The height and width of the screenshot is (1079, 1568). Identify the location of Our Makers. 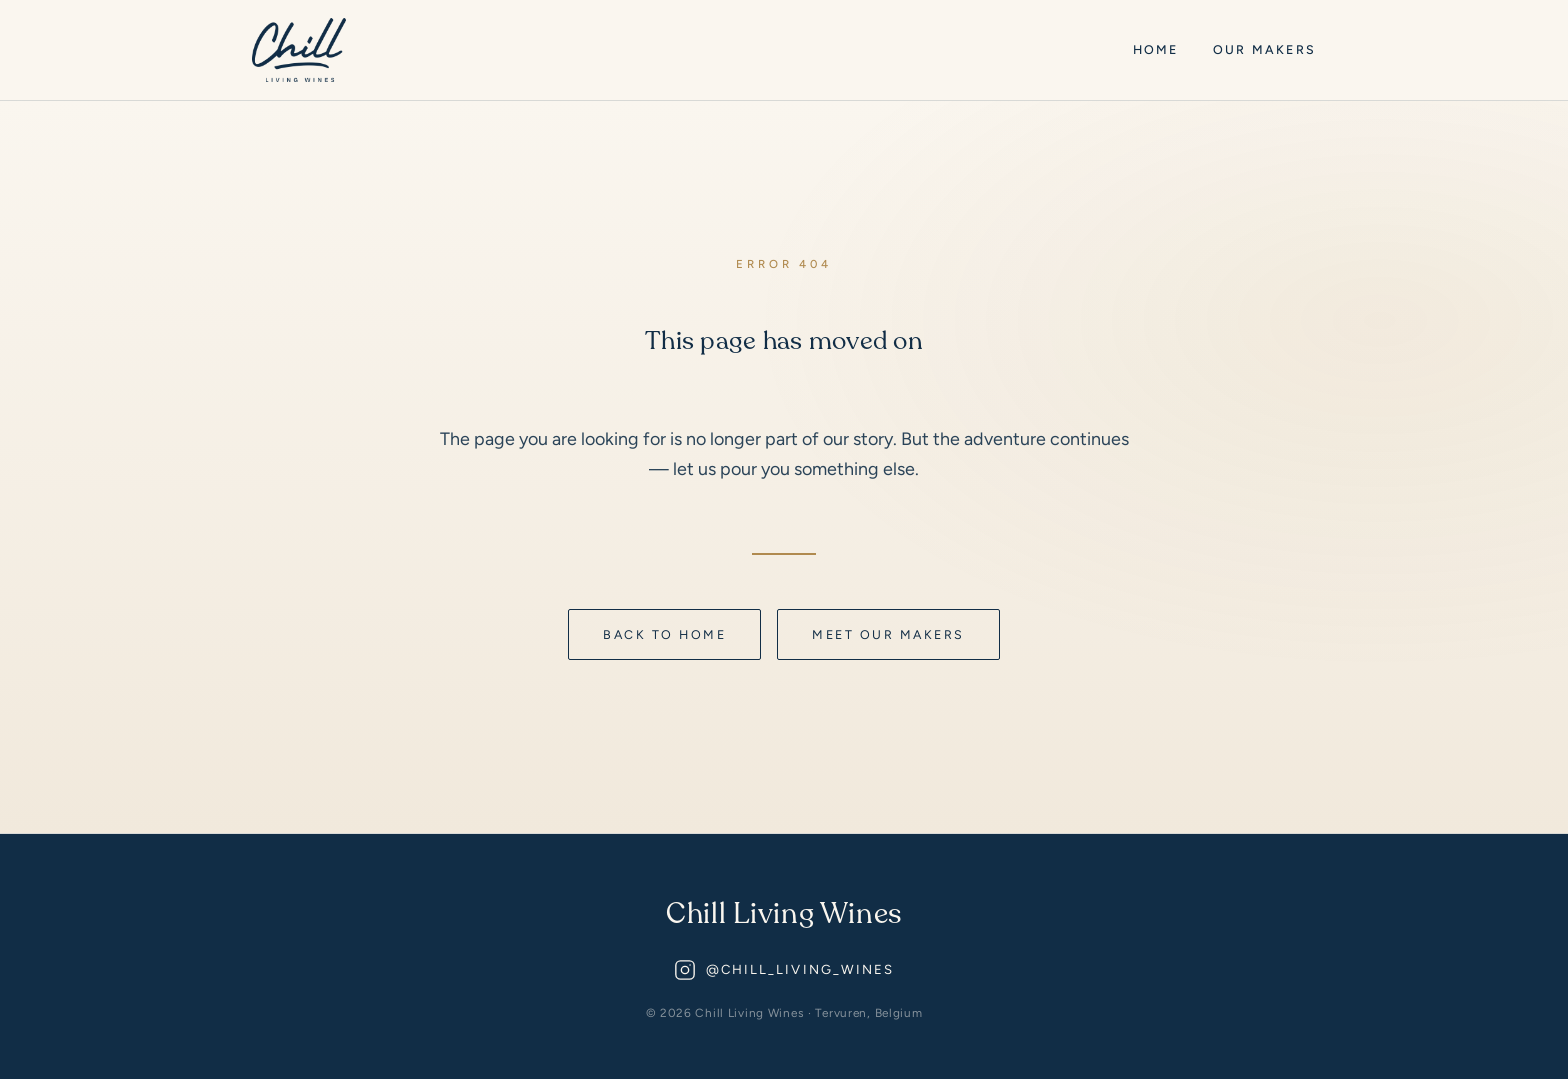
(1264, 49).